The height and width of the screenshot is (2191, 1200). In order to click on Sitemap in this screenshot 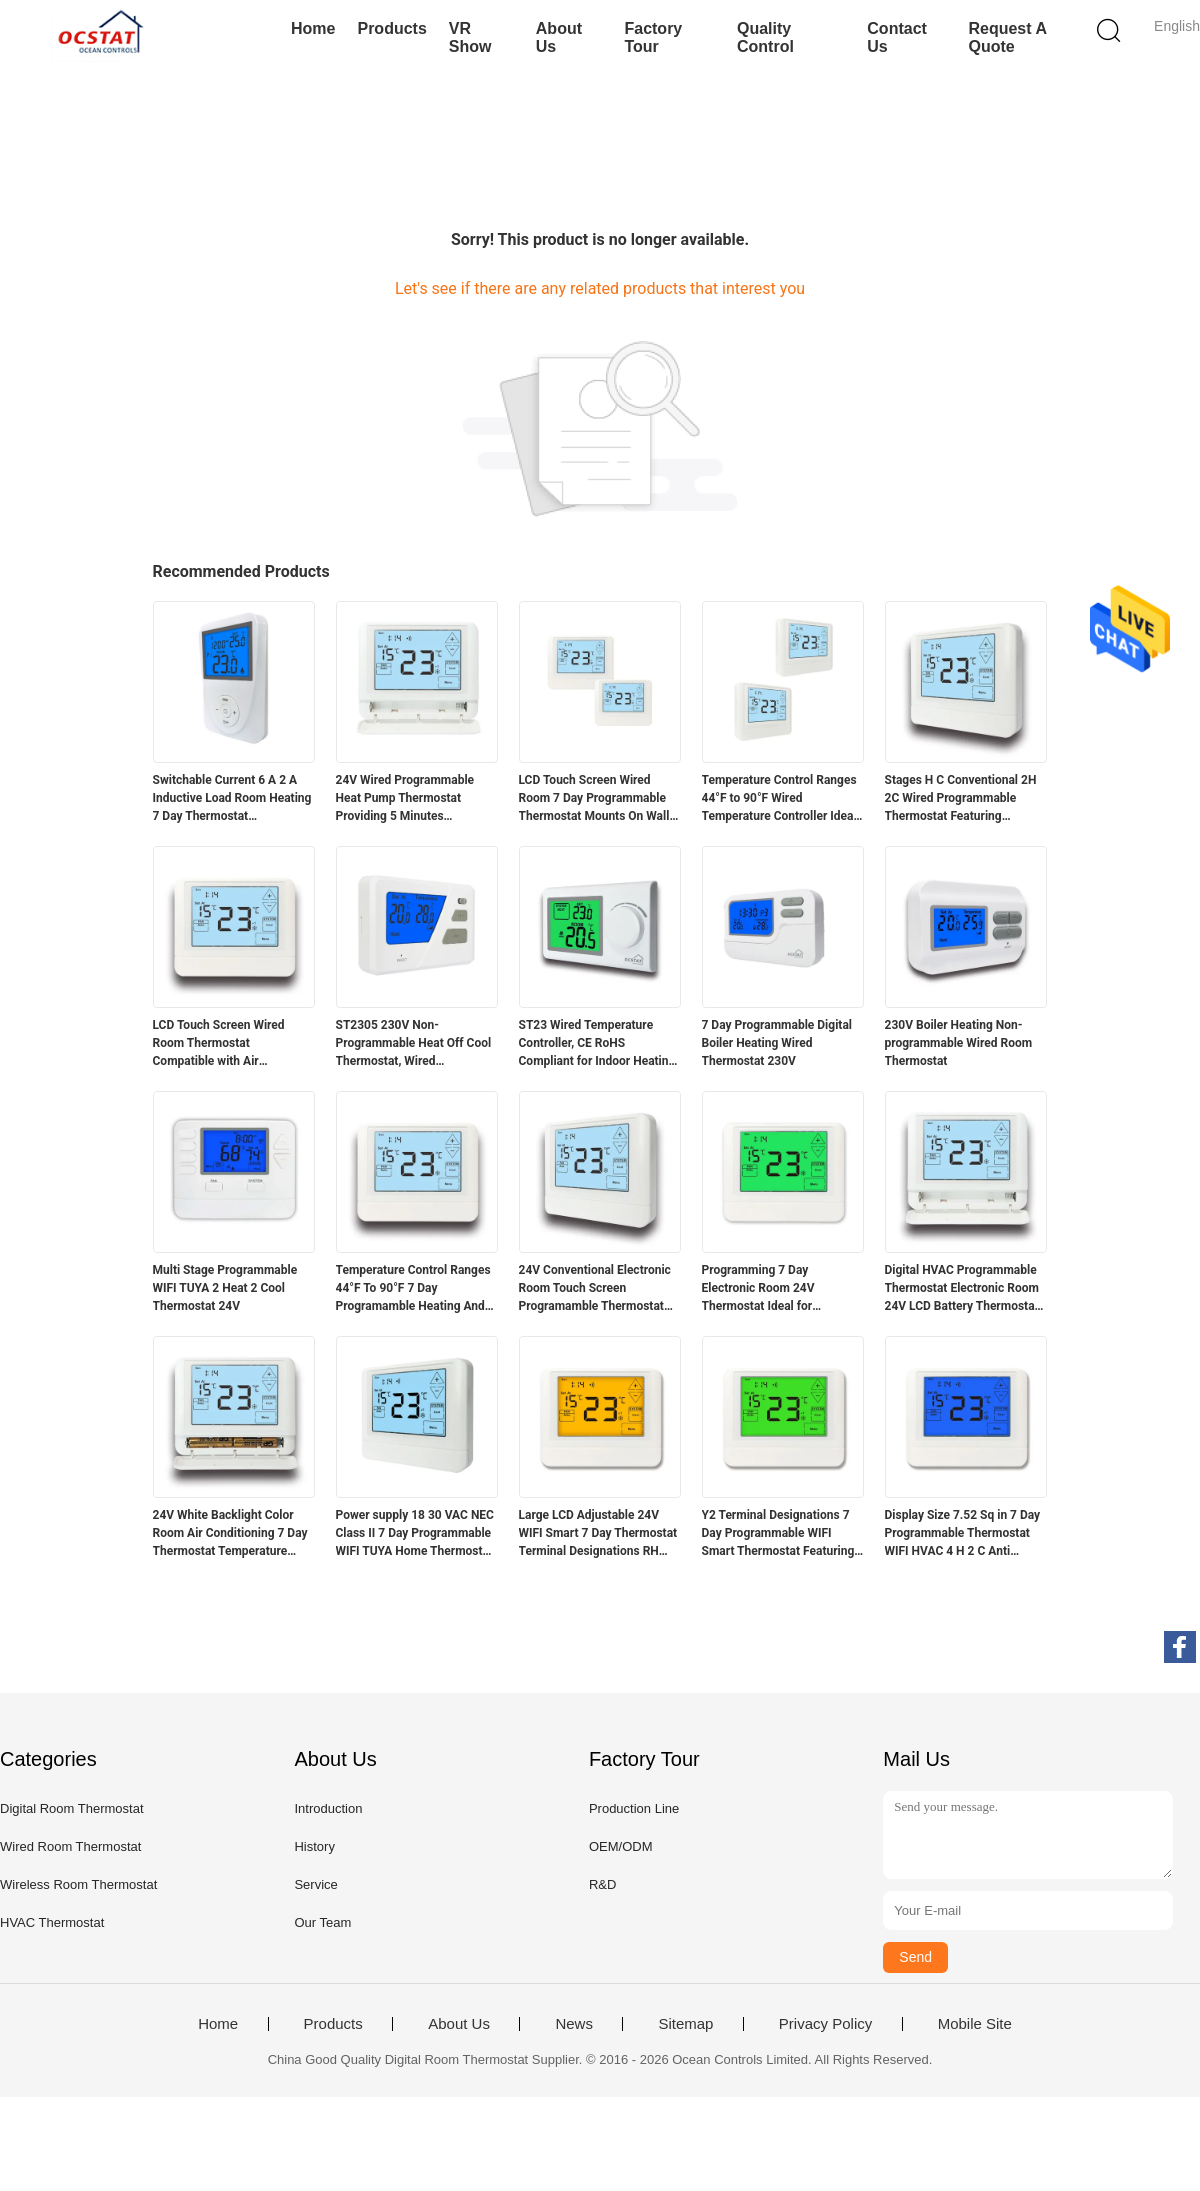, I will do `click(685, 2024)`.